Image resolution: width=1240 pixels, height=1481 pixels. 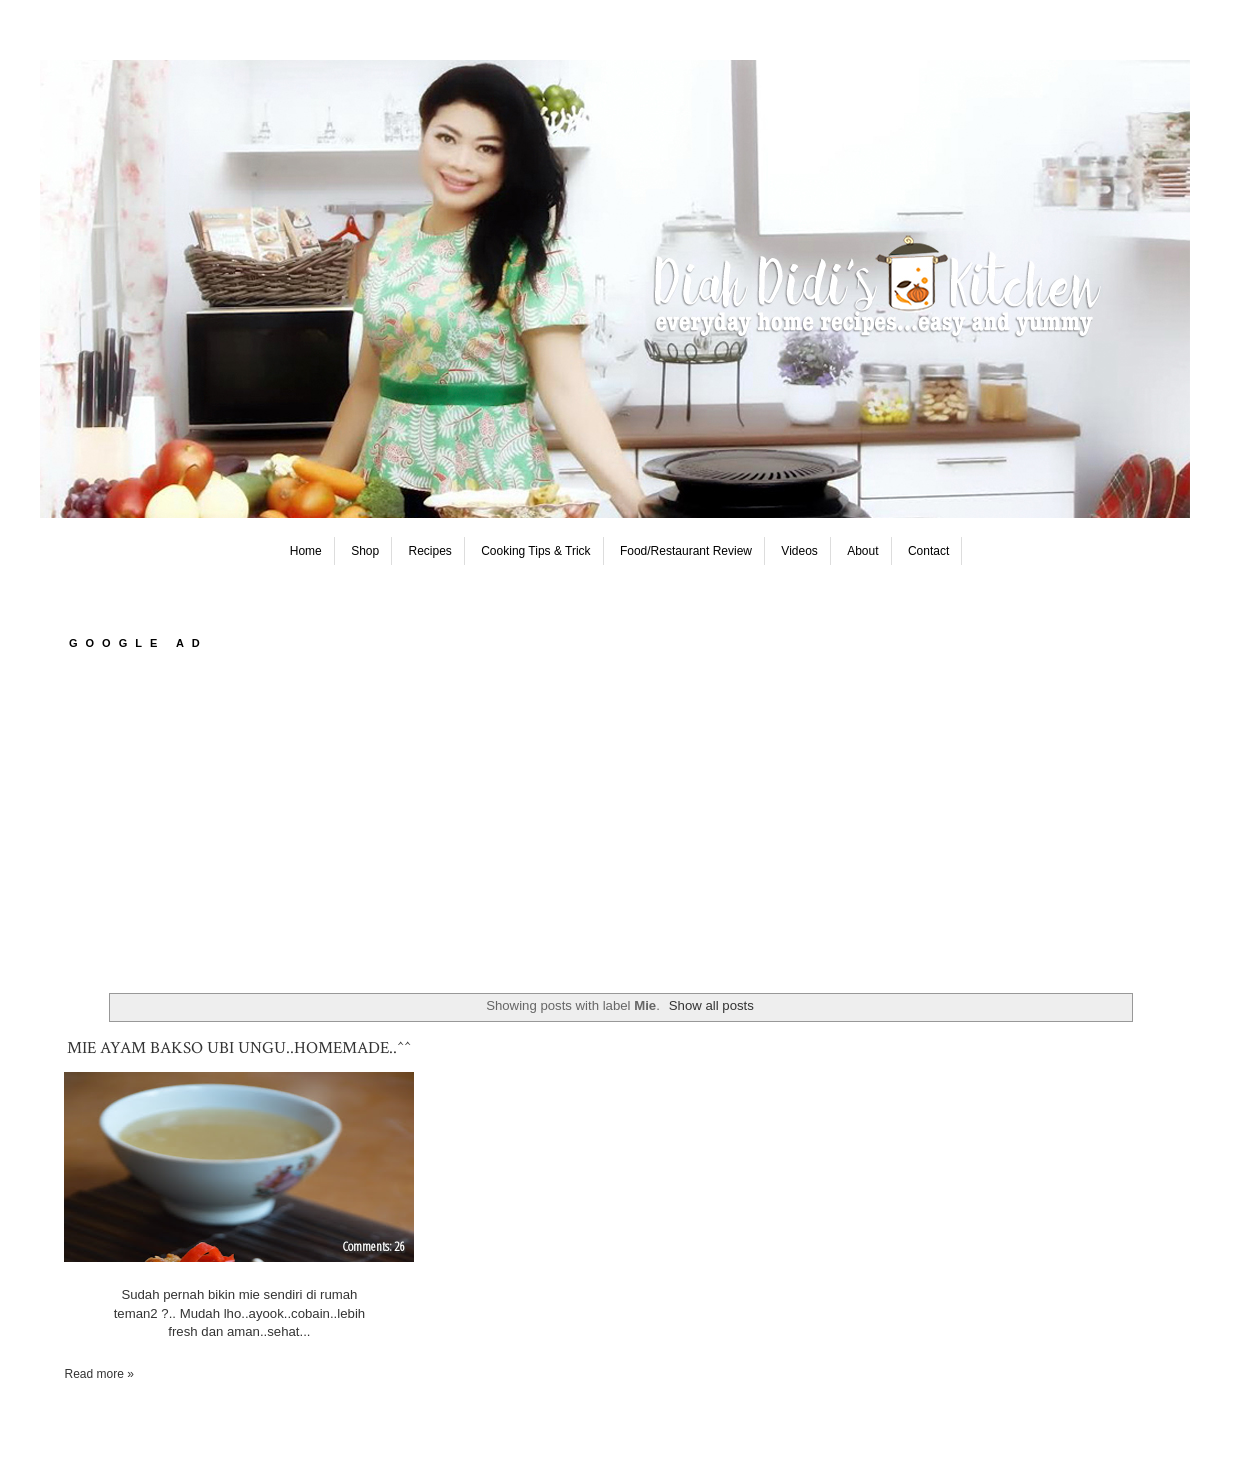 What do you see at coordinates (239, 1048) in the screenshot?
I see `Mie Ayam Bakso Ubi Ungu..Homemade..^^` at bounding box center [239, 1048].